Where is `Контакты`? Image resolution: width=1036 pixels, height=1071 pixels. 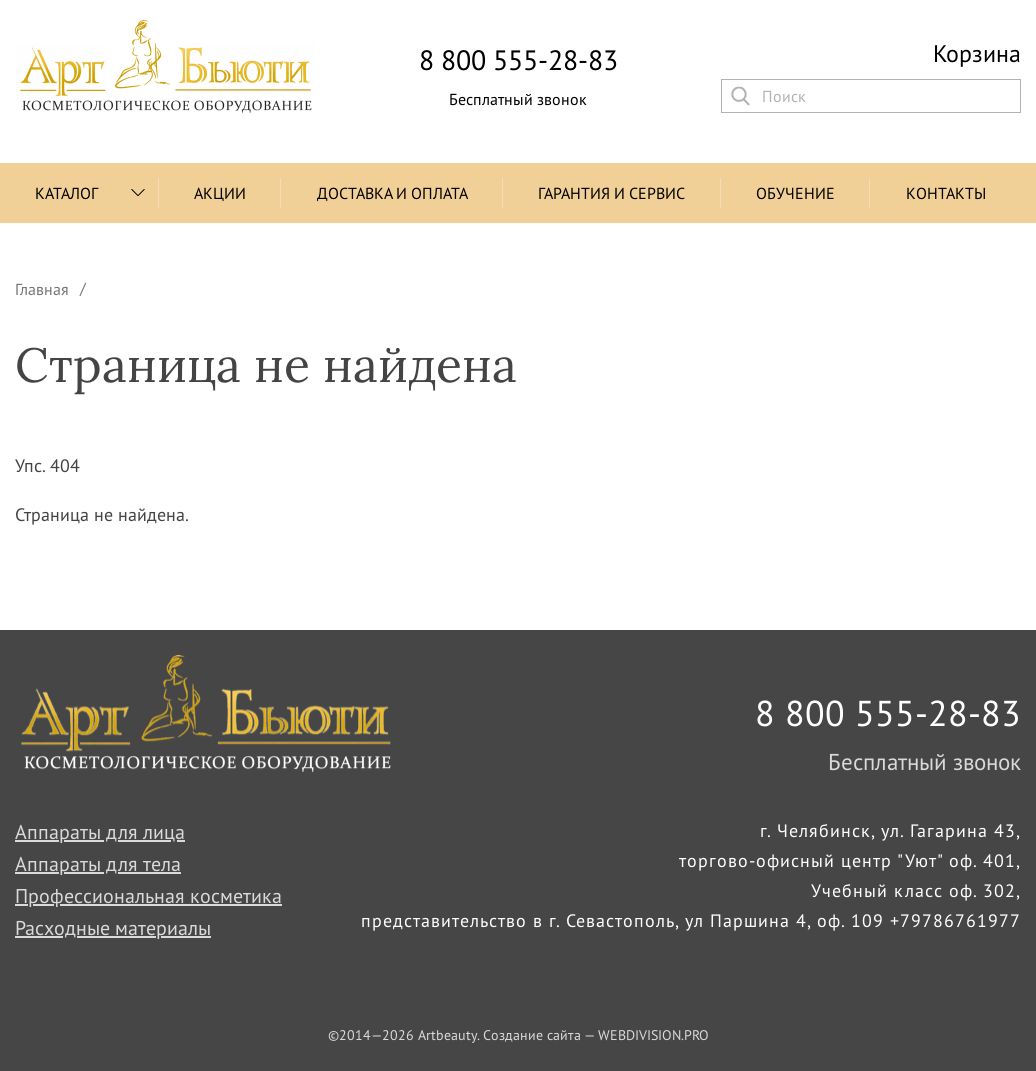 Контакты is located at coordinates (946, 193).